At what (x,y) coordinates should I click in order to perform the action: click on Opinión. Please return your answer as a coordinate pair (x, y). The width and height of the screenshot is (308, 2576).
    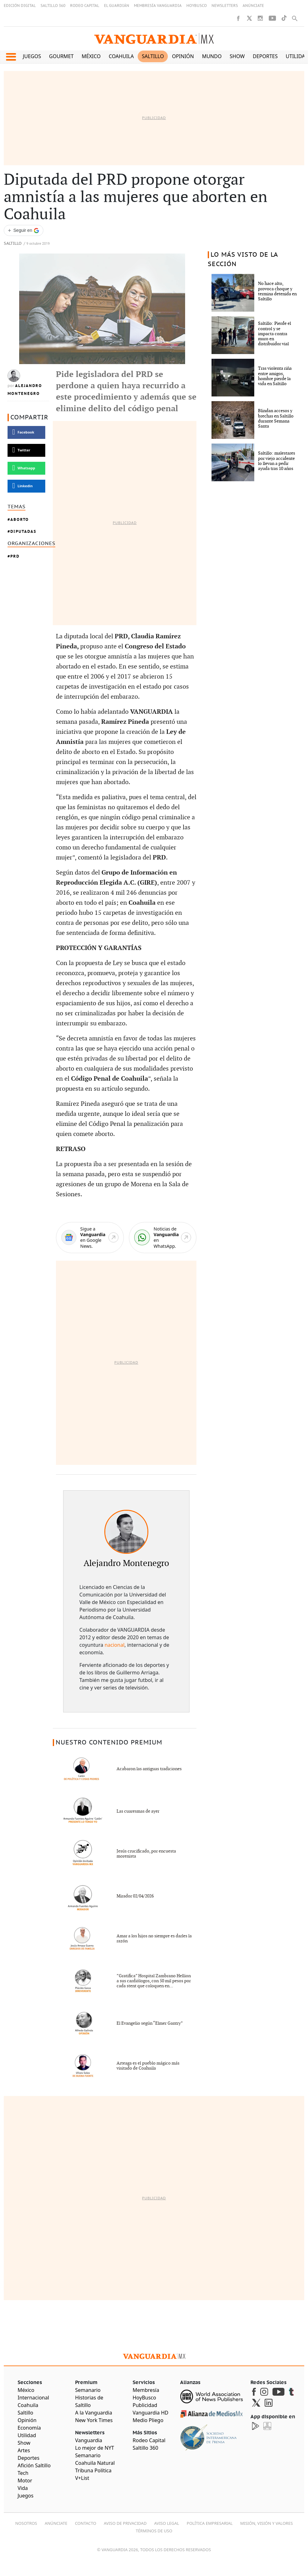
    Looking at the image, I should click on (183, 56).